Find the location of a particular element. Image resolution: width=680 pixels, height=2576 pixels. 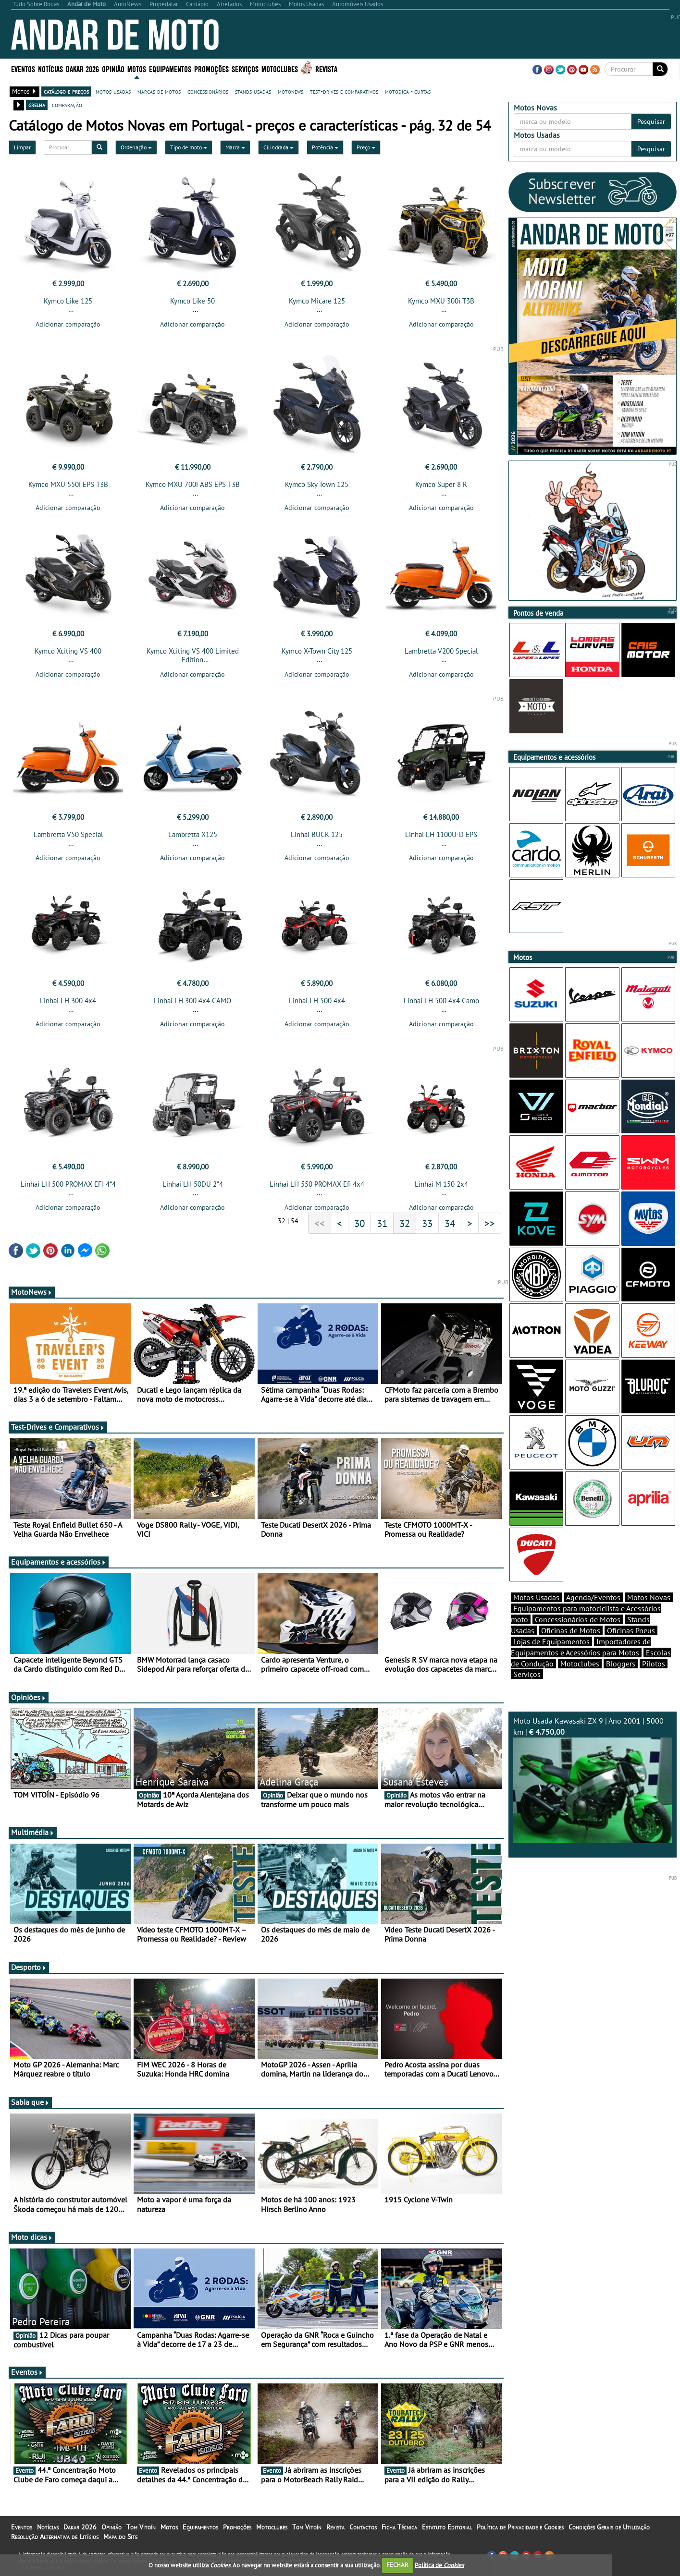

Notícias is located at coordinates (50, 68).